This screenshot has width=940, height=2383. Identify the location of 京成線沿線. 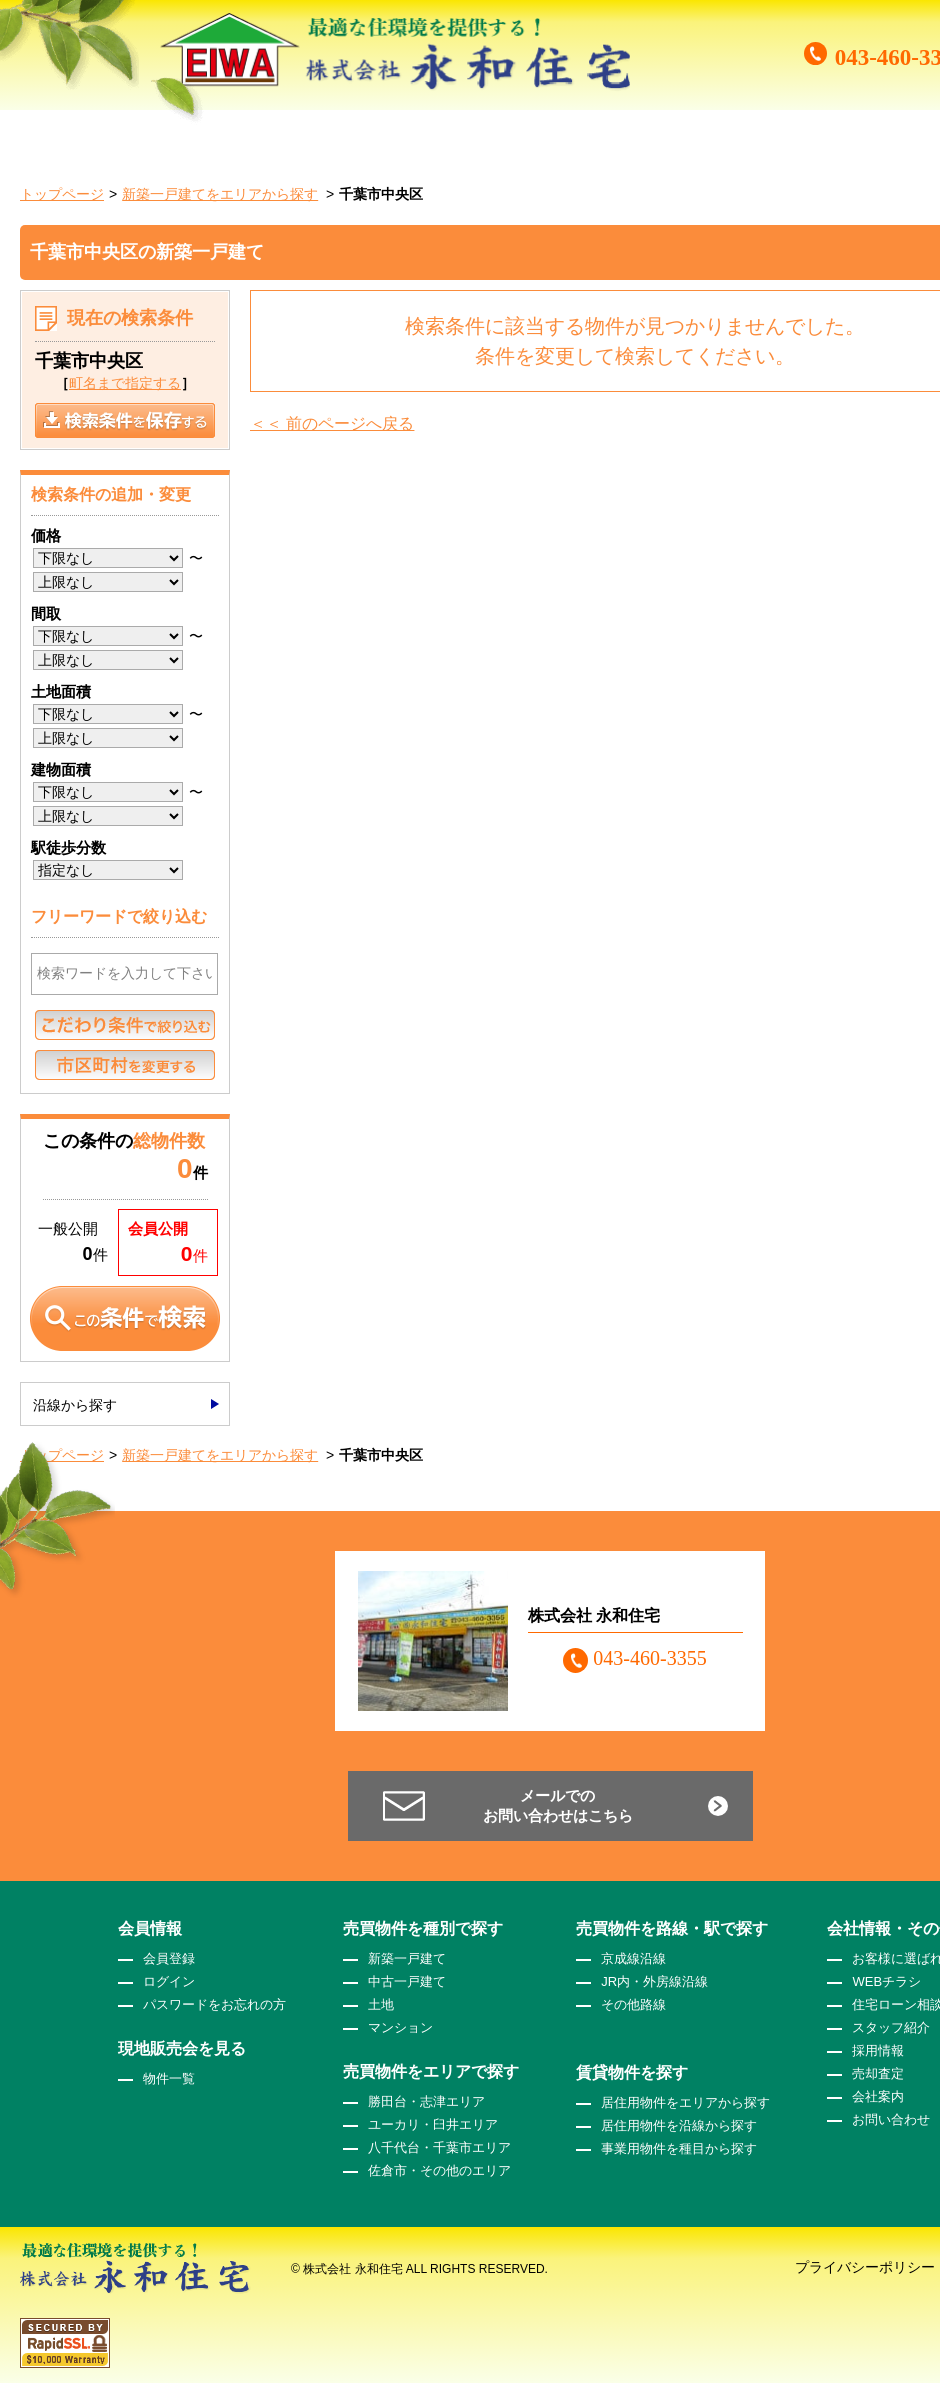
(633, 1958).